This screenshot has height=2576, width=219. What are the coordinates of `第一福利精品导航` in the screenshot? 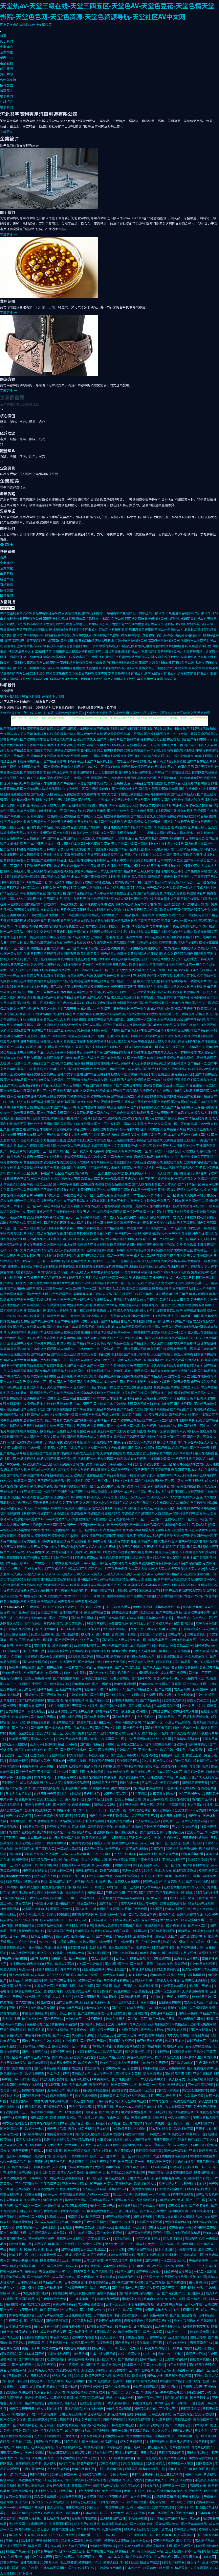 It's located at (201, 2084).